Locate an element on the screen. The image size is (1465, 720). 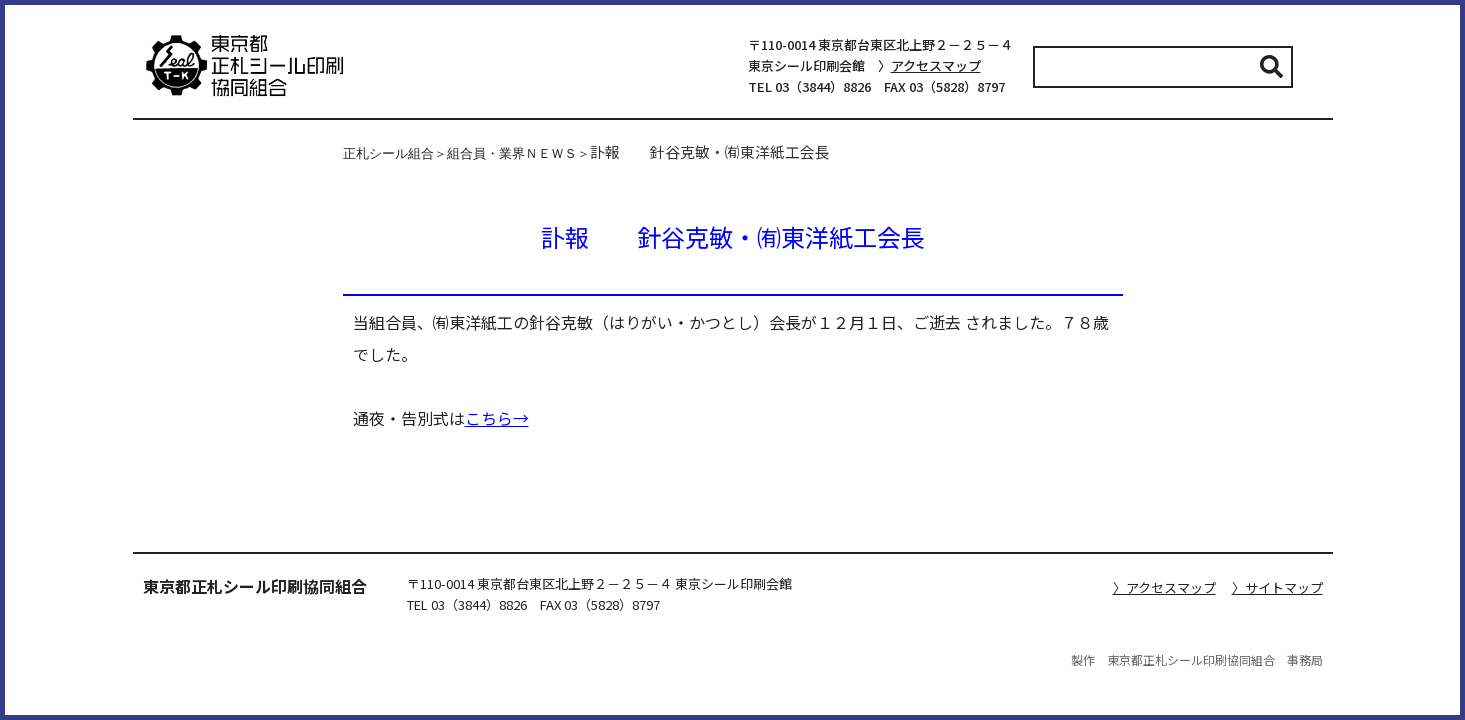
〉サイトマップ is located at coordinates (1277, 587).